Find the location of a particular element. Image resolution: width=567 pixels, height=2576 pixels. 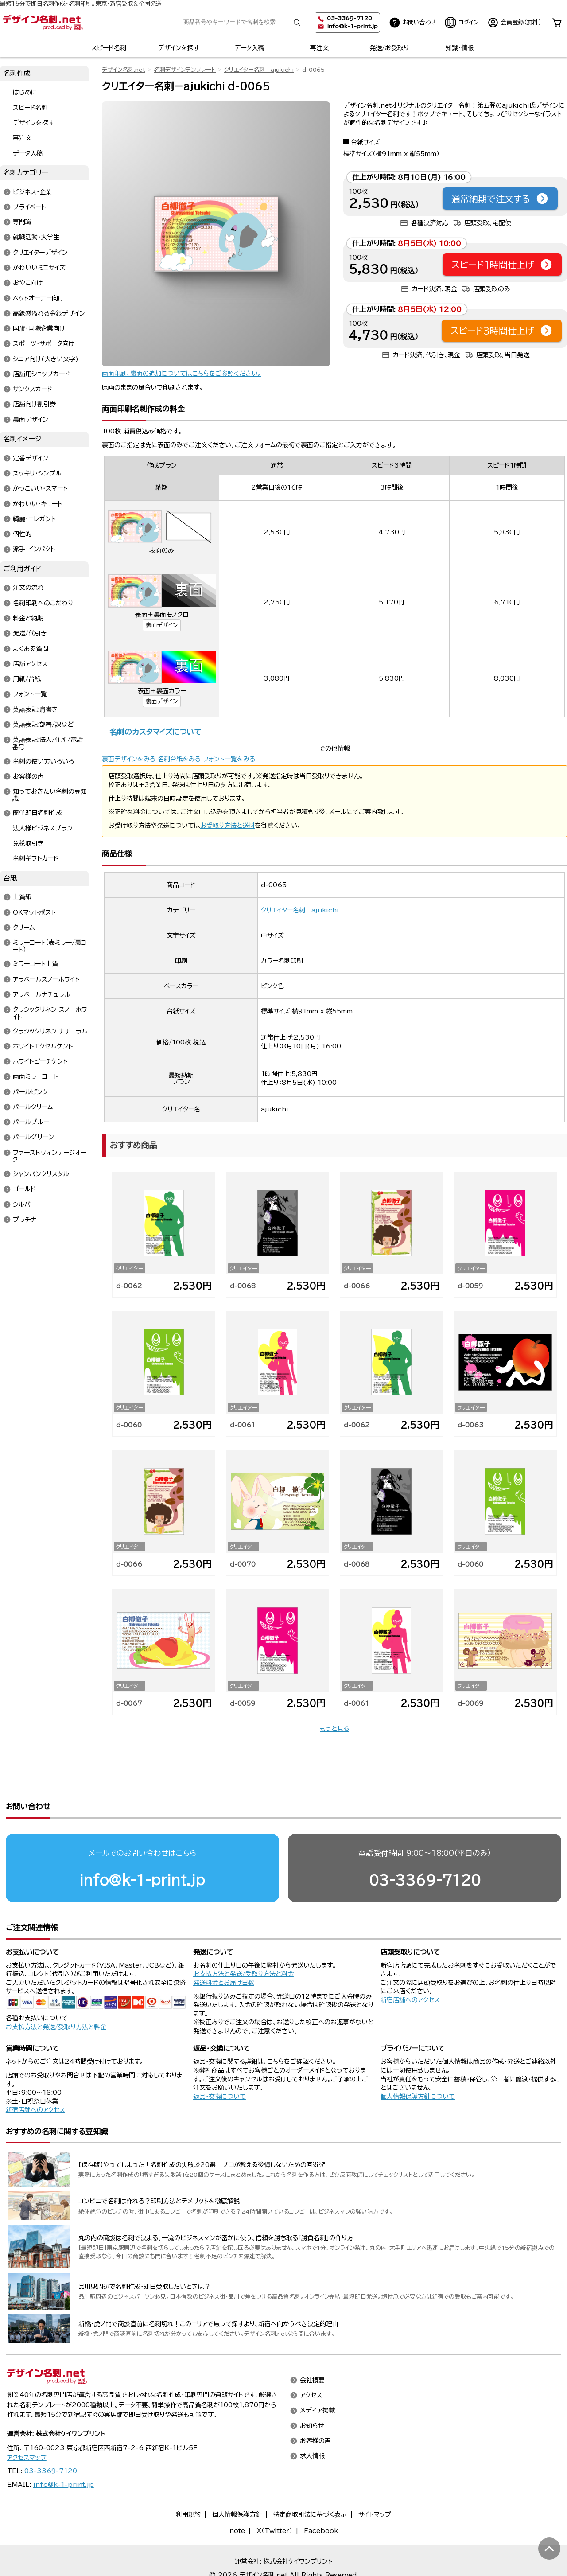

スポーツ・サポータ向け is located at coordinates (43, 344).